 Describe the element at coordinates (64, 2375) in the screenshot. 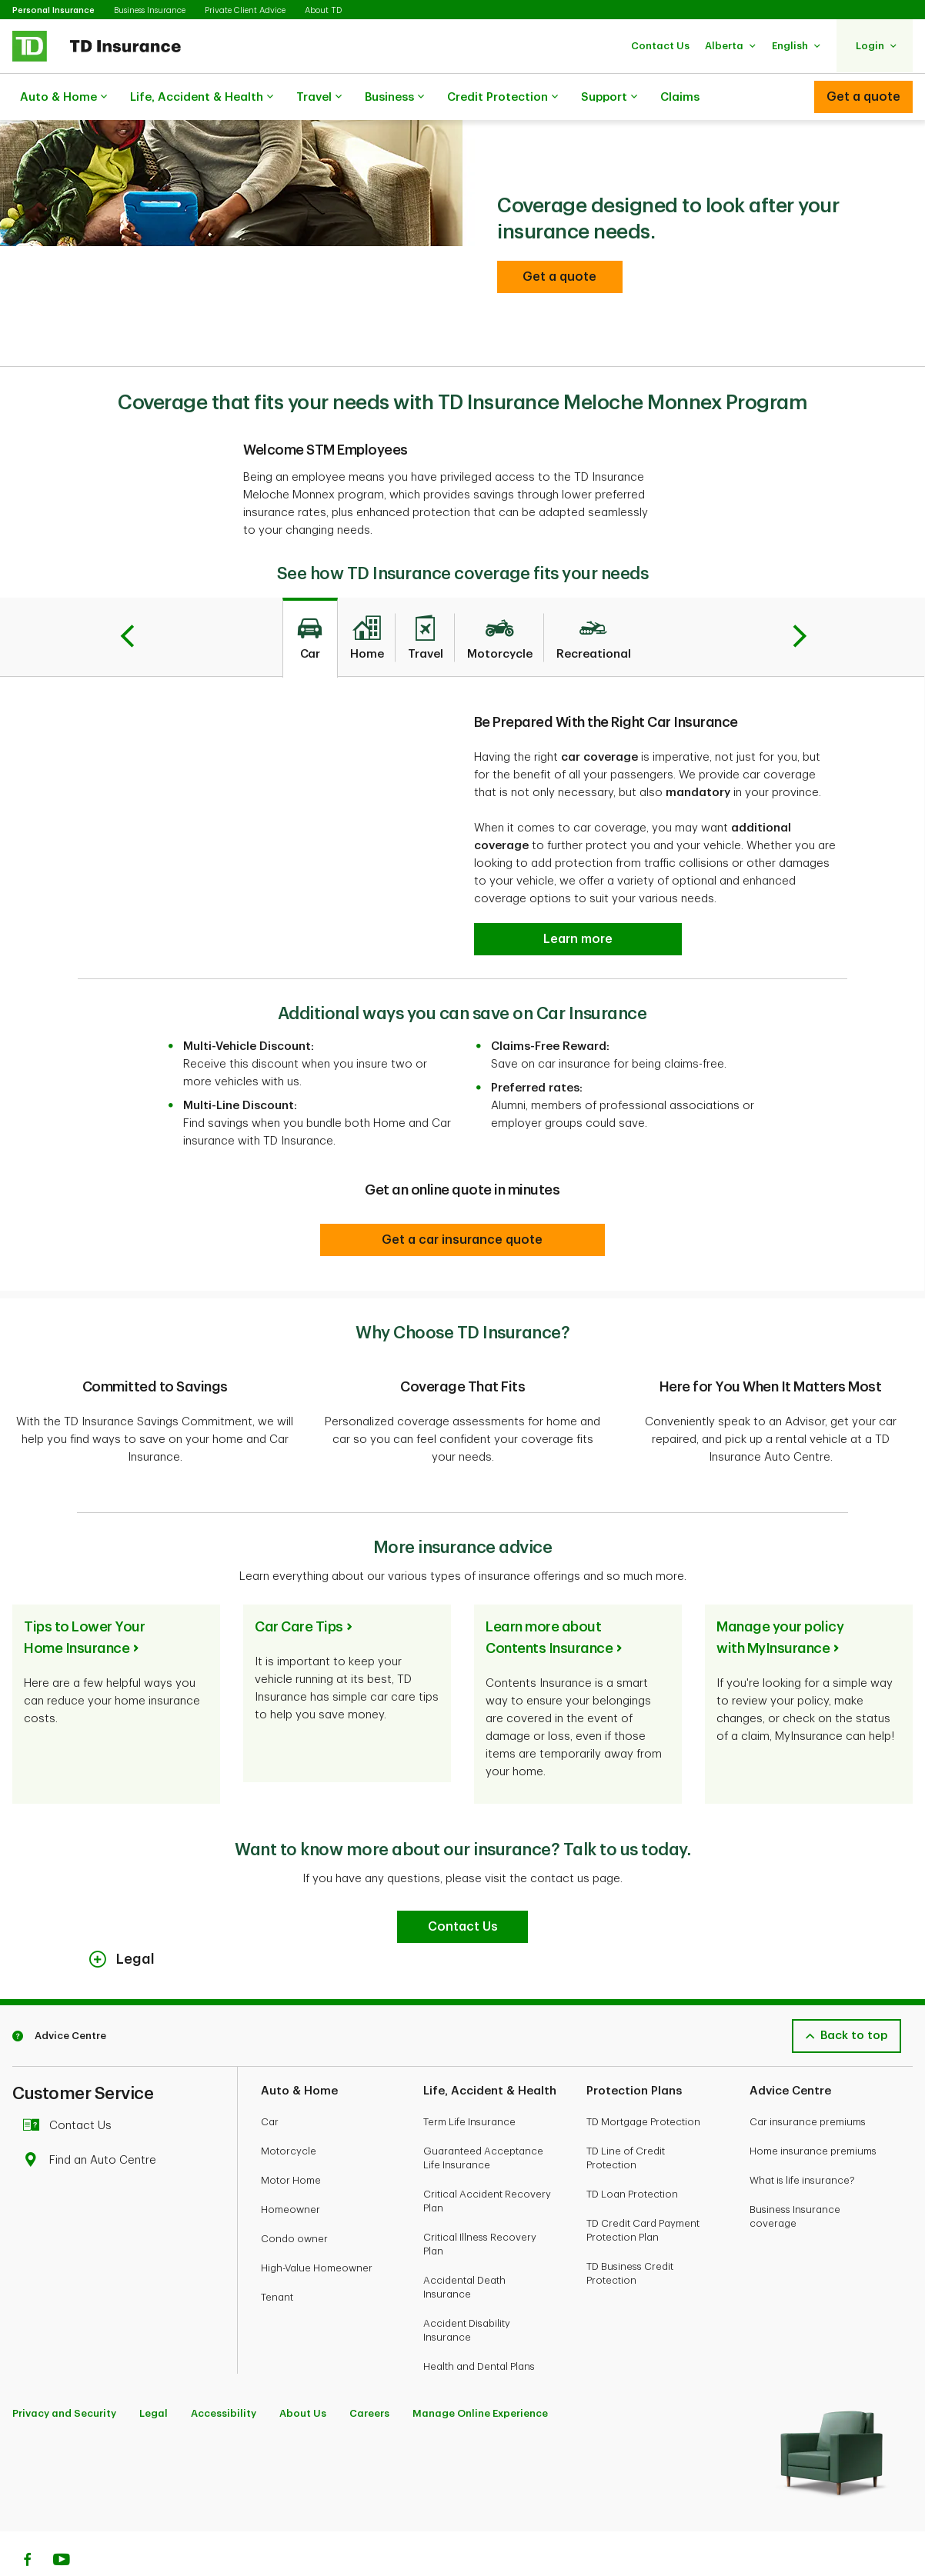

I see `Privacy and Security` at that location.